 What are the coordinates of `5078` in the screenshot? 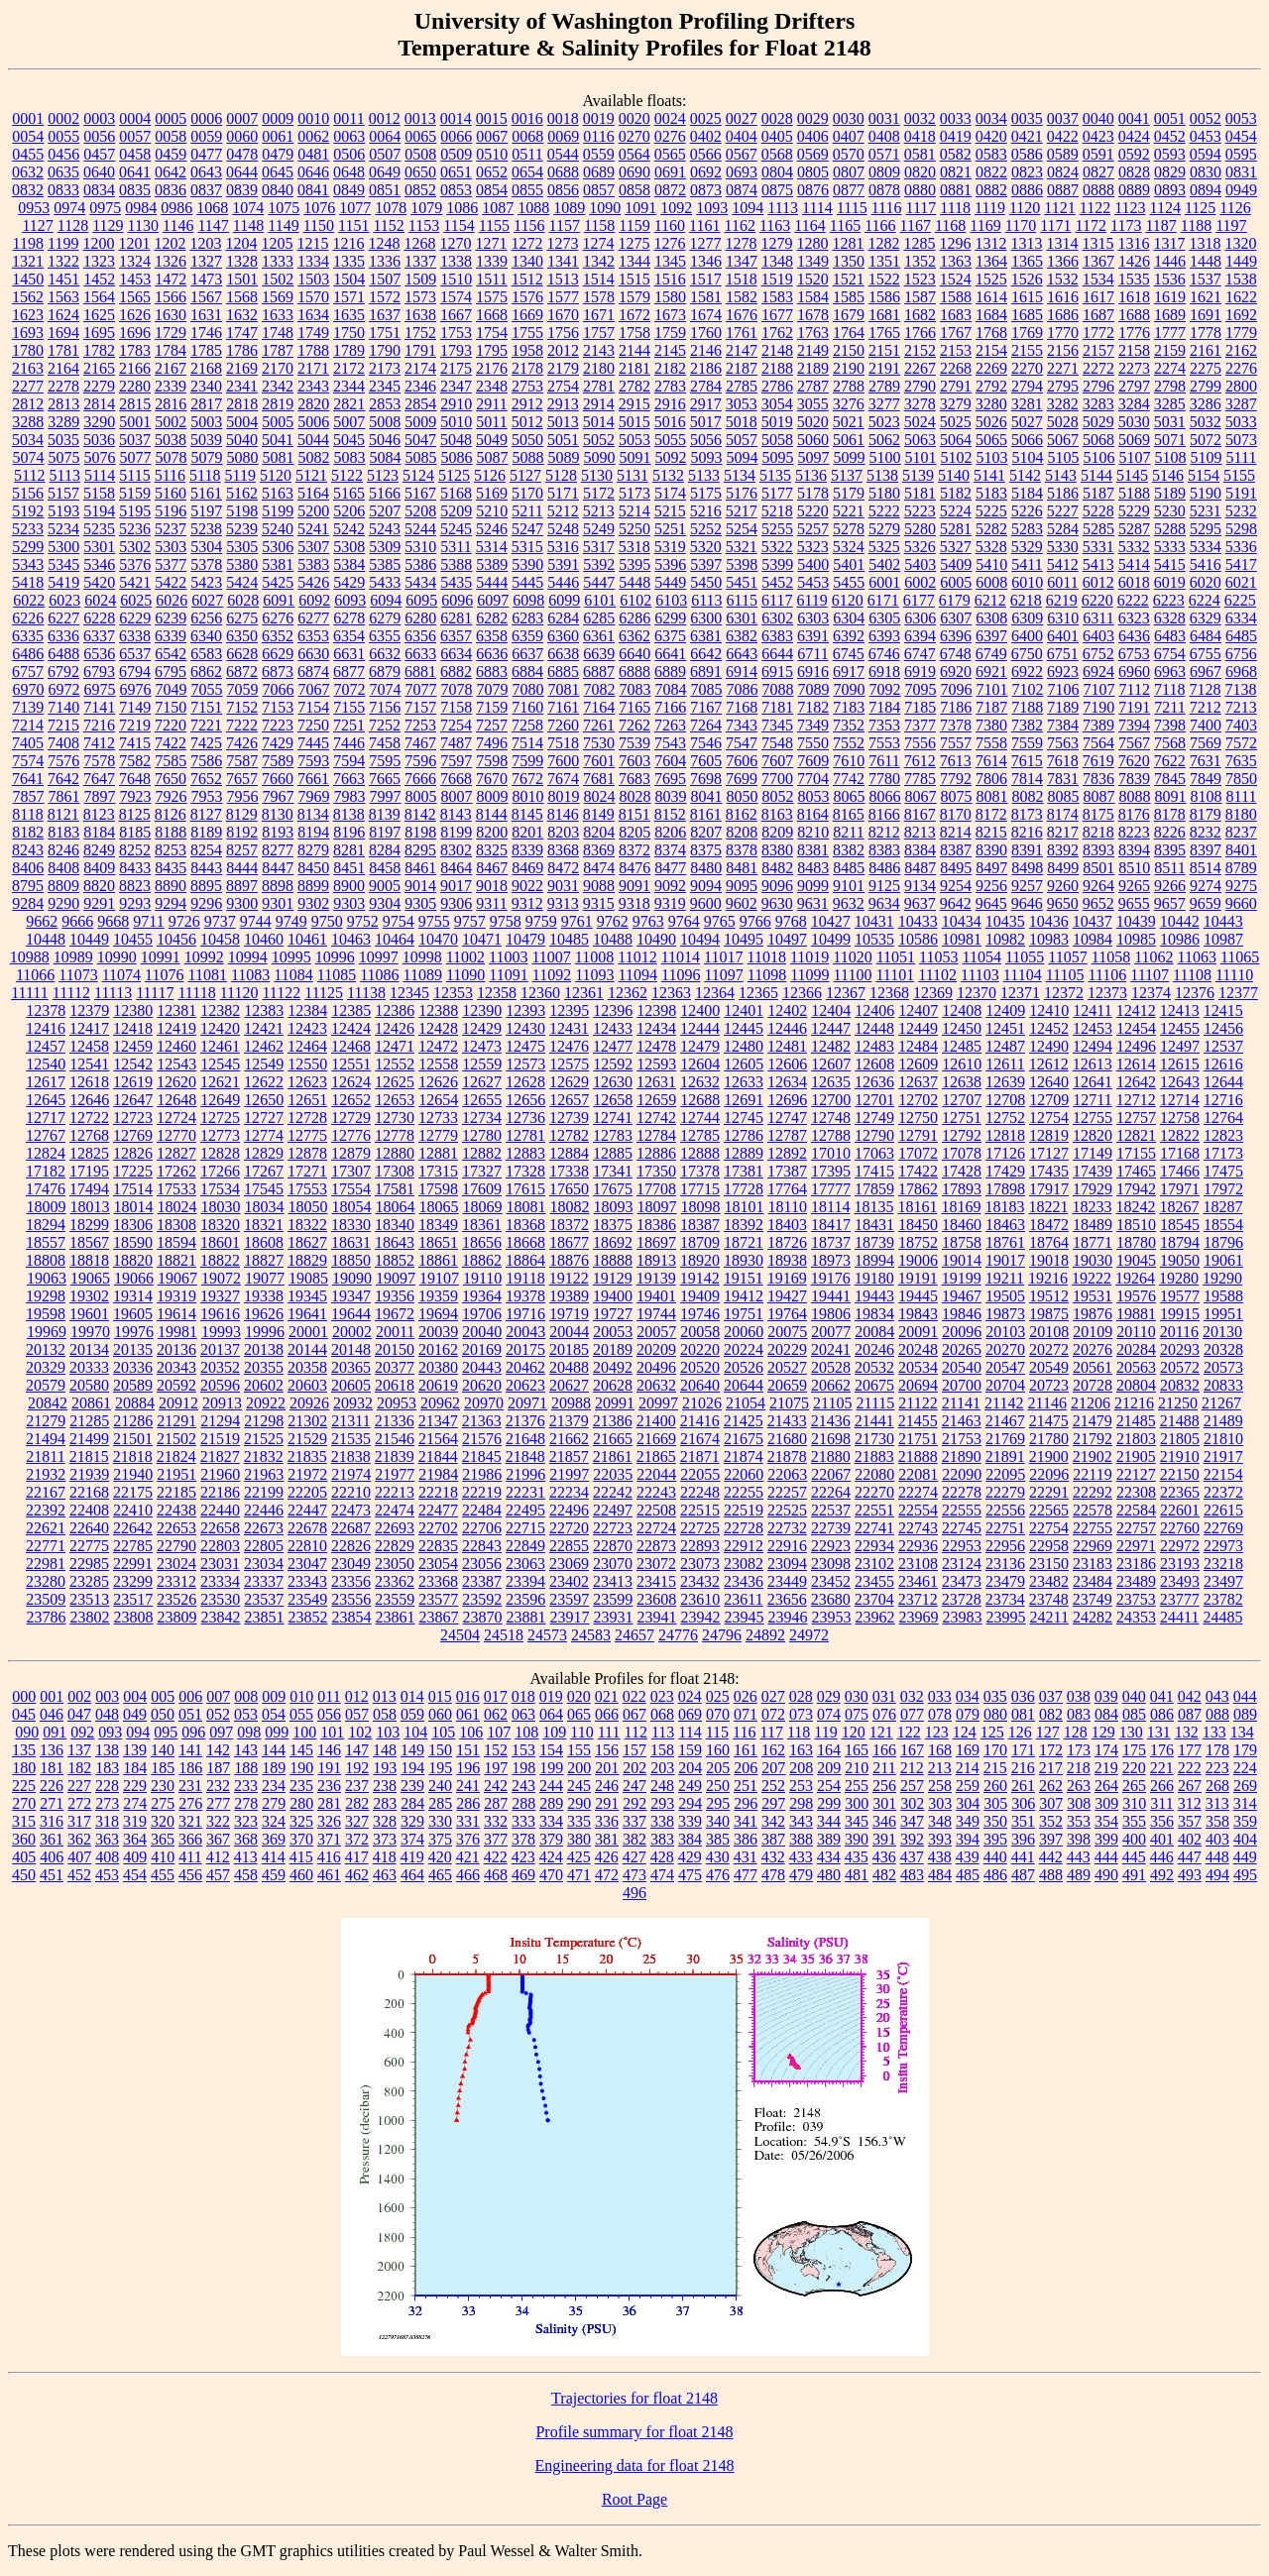 It's located at (171, 457).